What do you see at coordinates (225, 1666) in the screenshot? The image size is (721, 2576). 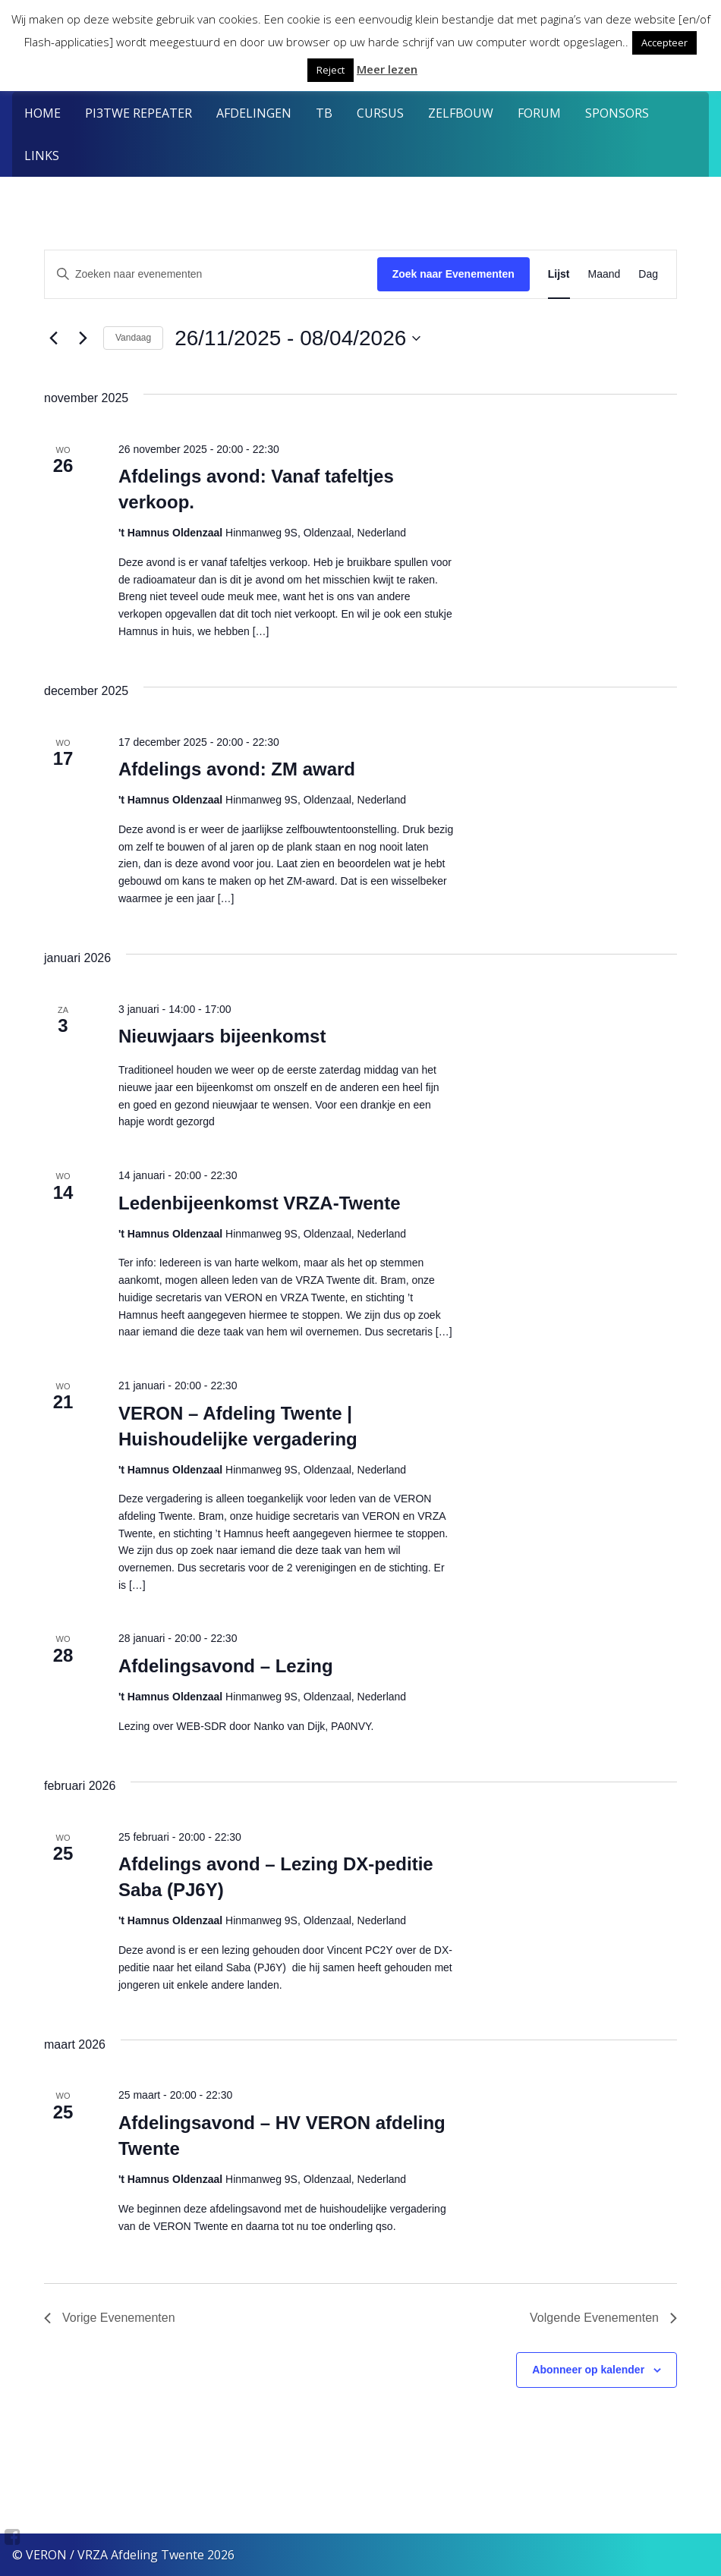 I see `Afdelingsavond – Lezing` at bounding box center [225, 1666].